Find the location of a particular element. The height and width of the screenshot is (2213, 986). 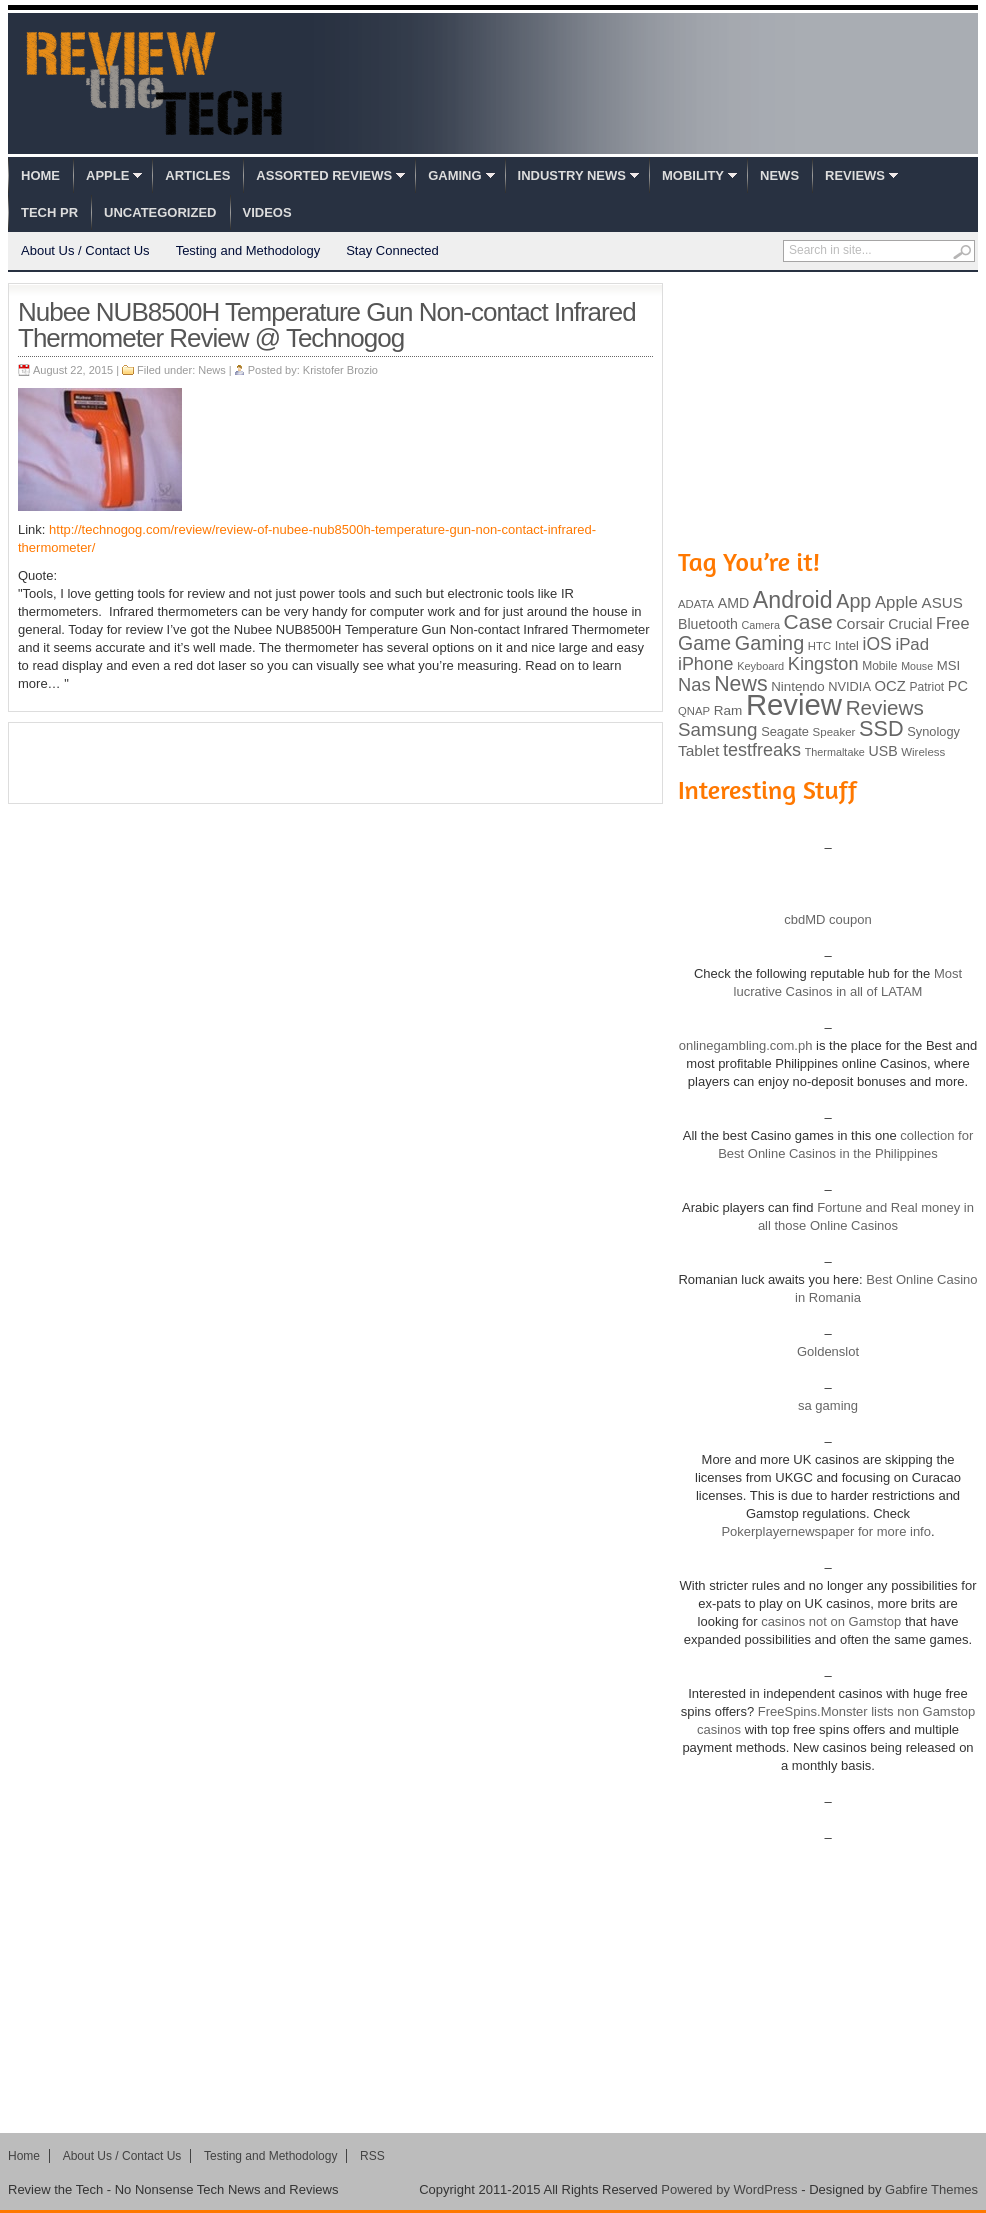

Gaming [Gaming (260 items)] is located at coordinates (769, 643).